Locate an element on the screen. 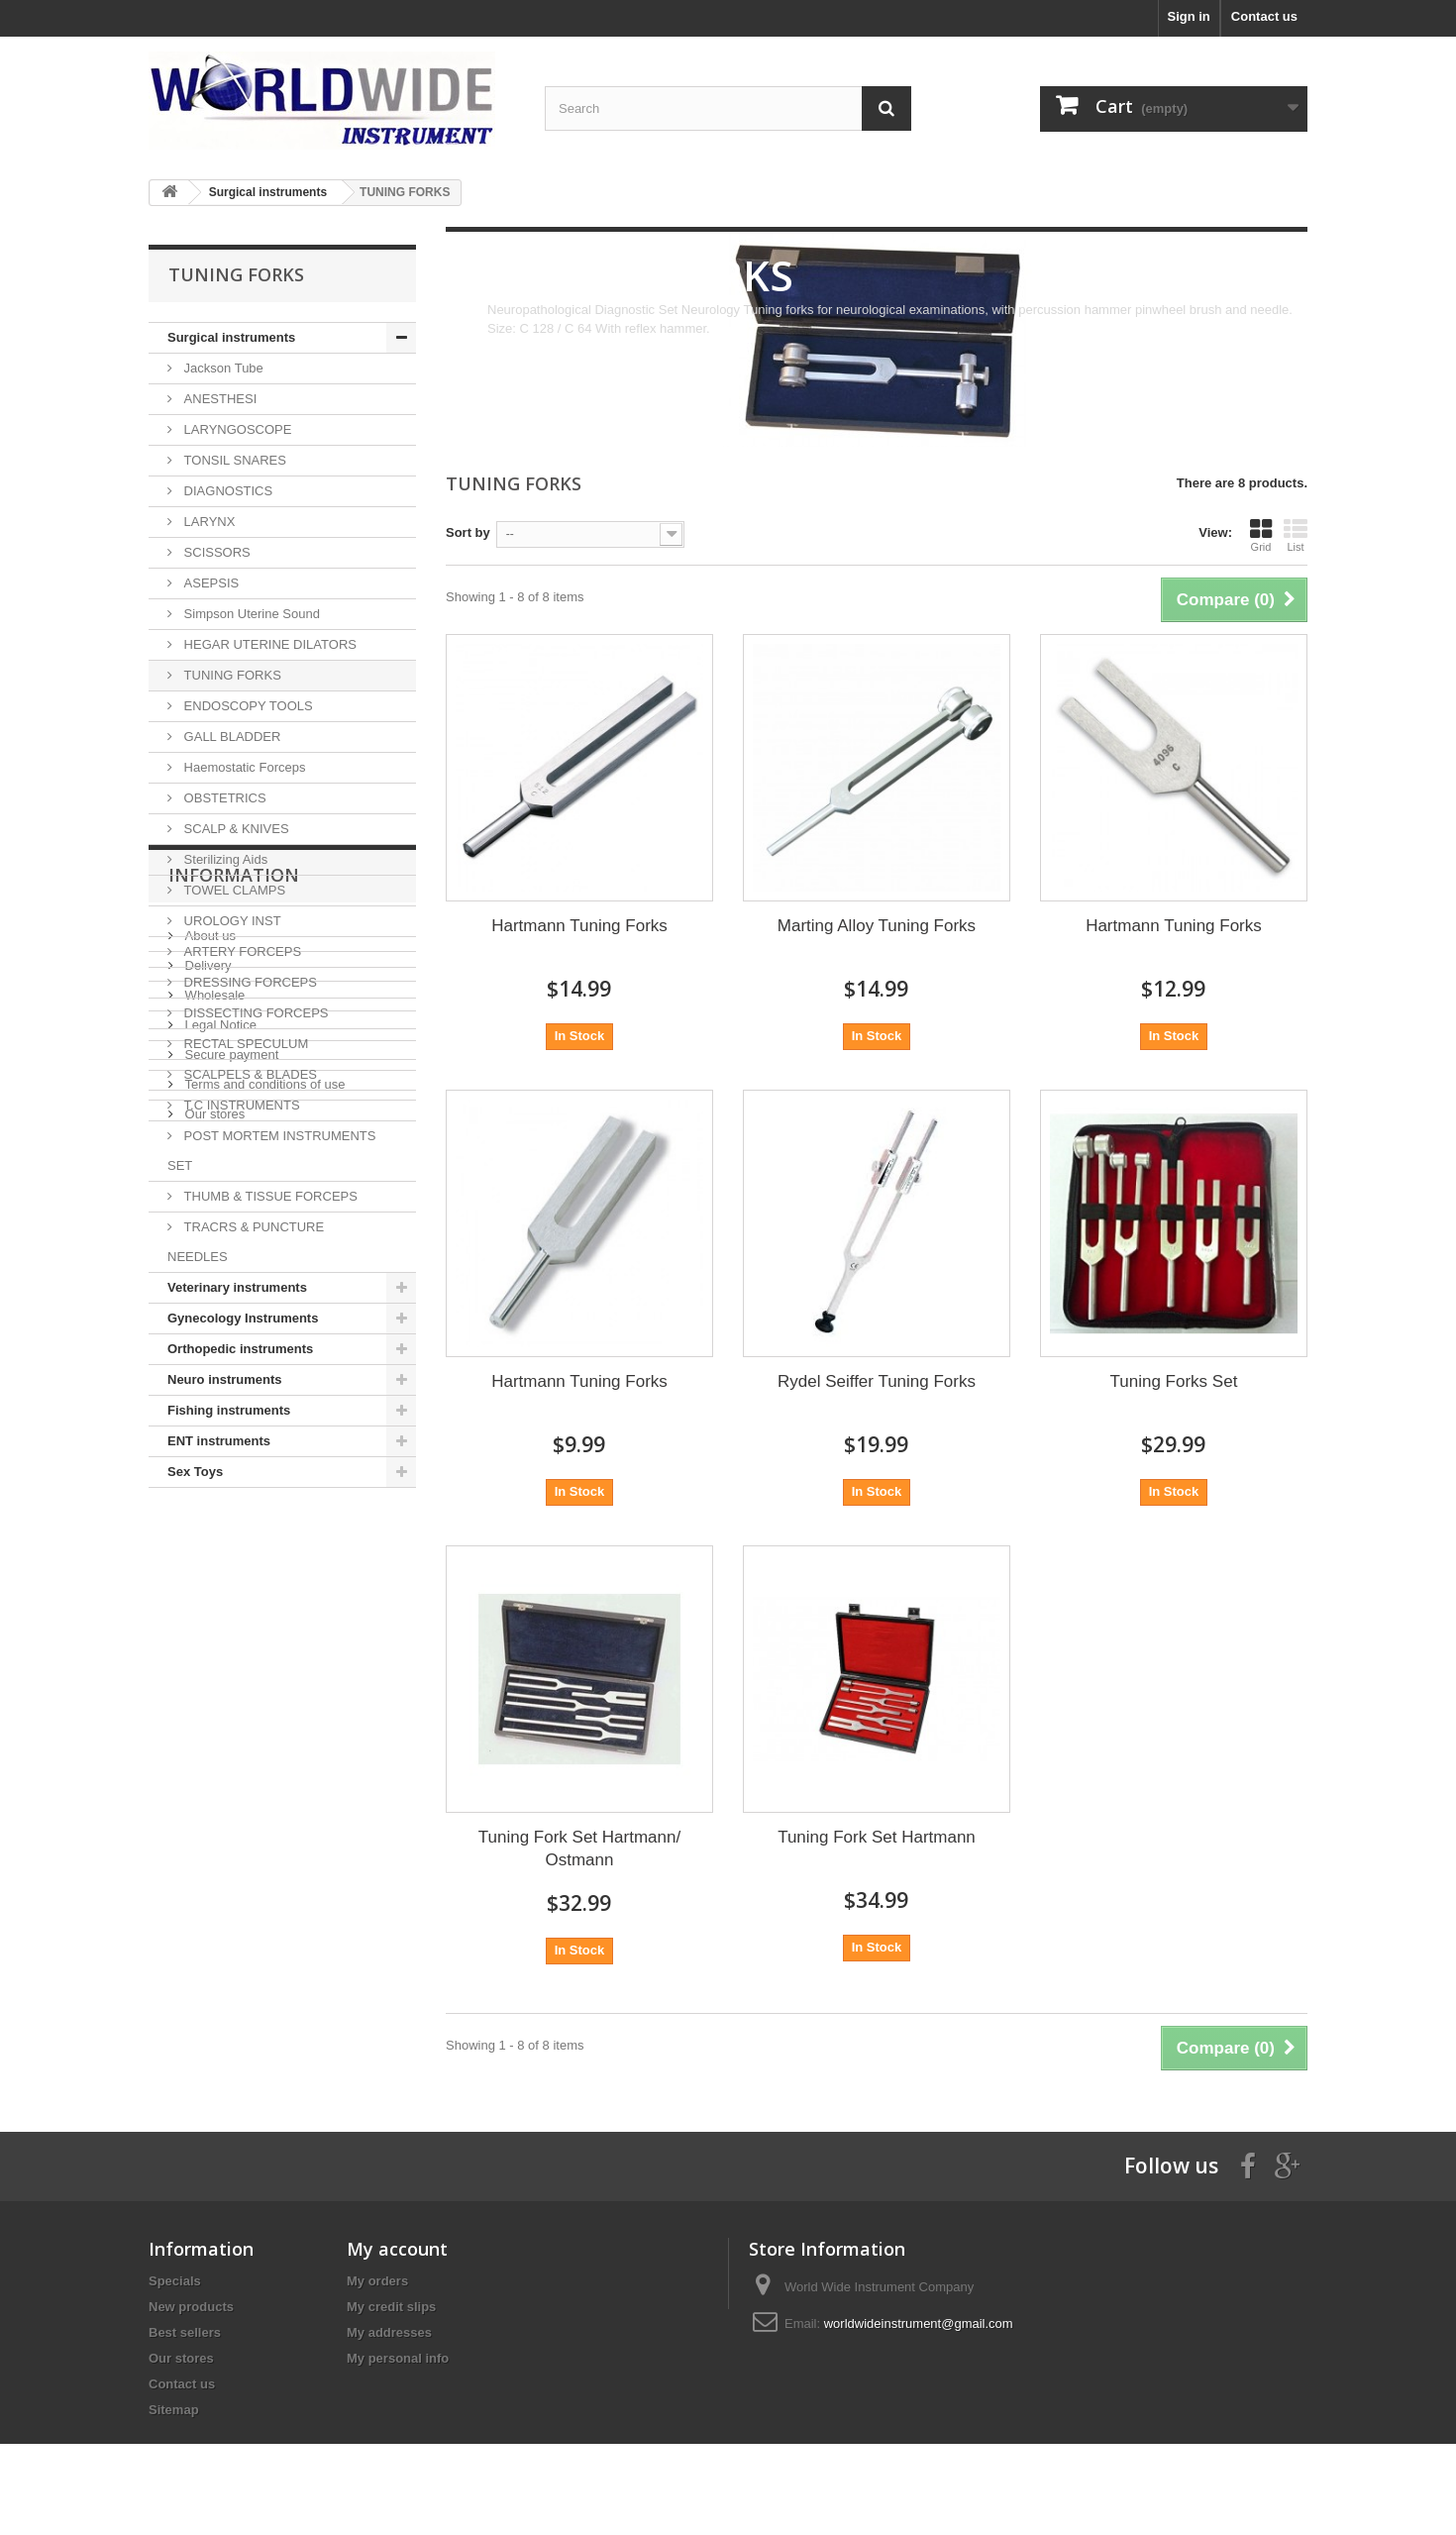  About us is located at coordinates (208, 1600).